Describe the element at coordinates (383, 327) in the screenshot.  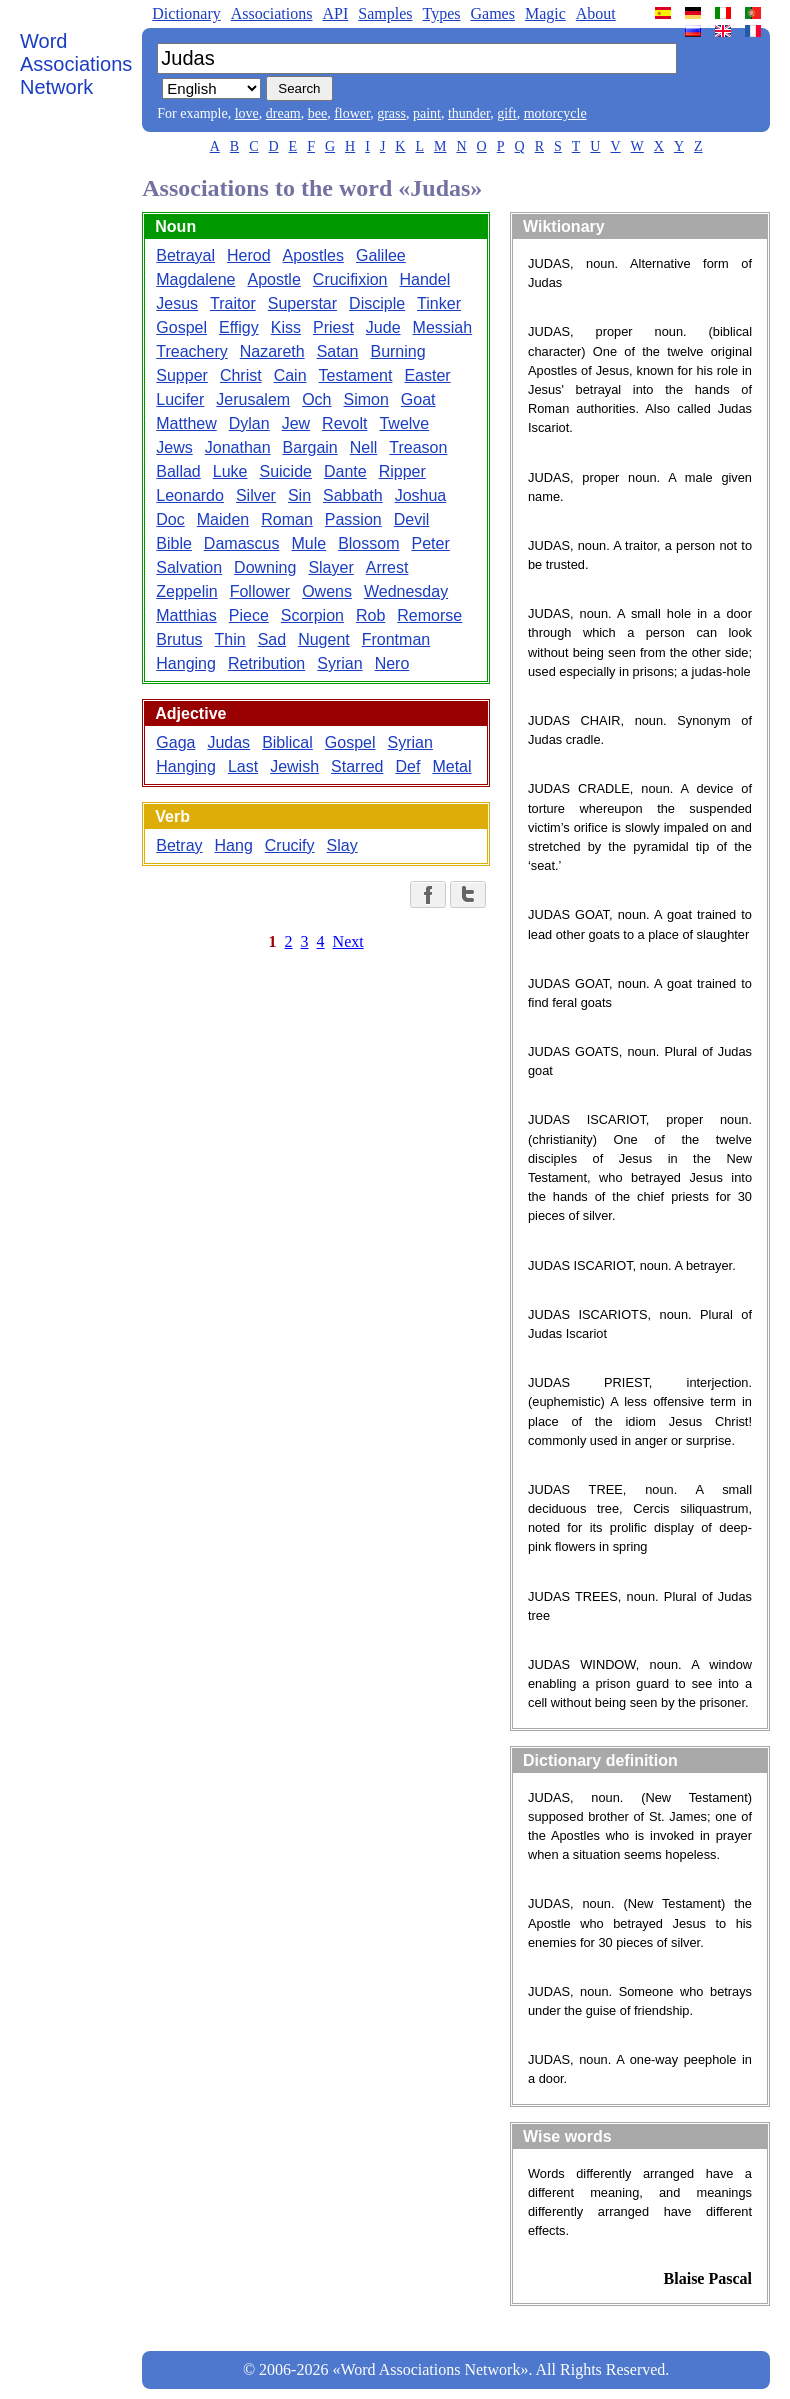
I see `Jude` at that location.